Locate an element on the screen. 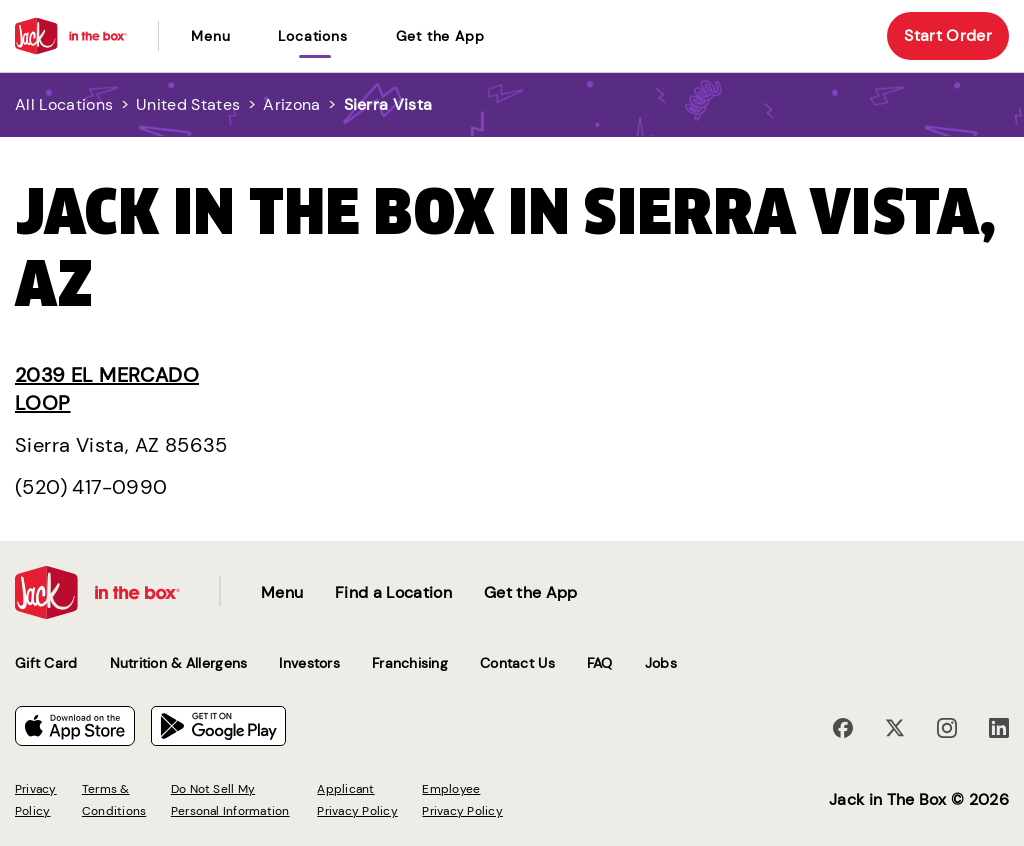 The width and height of the screenshot is (1024, 846). Jobs is located at coordinates (661, 663).